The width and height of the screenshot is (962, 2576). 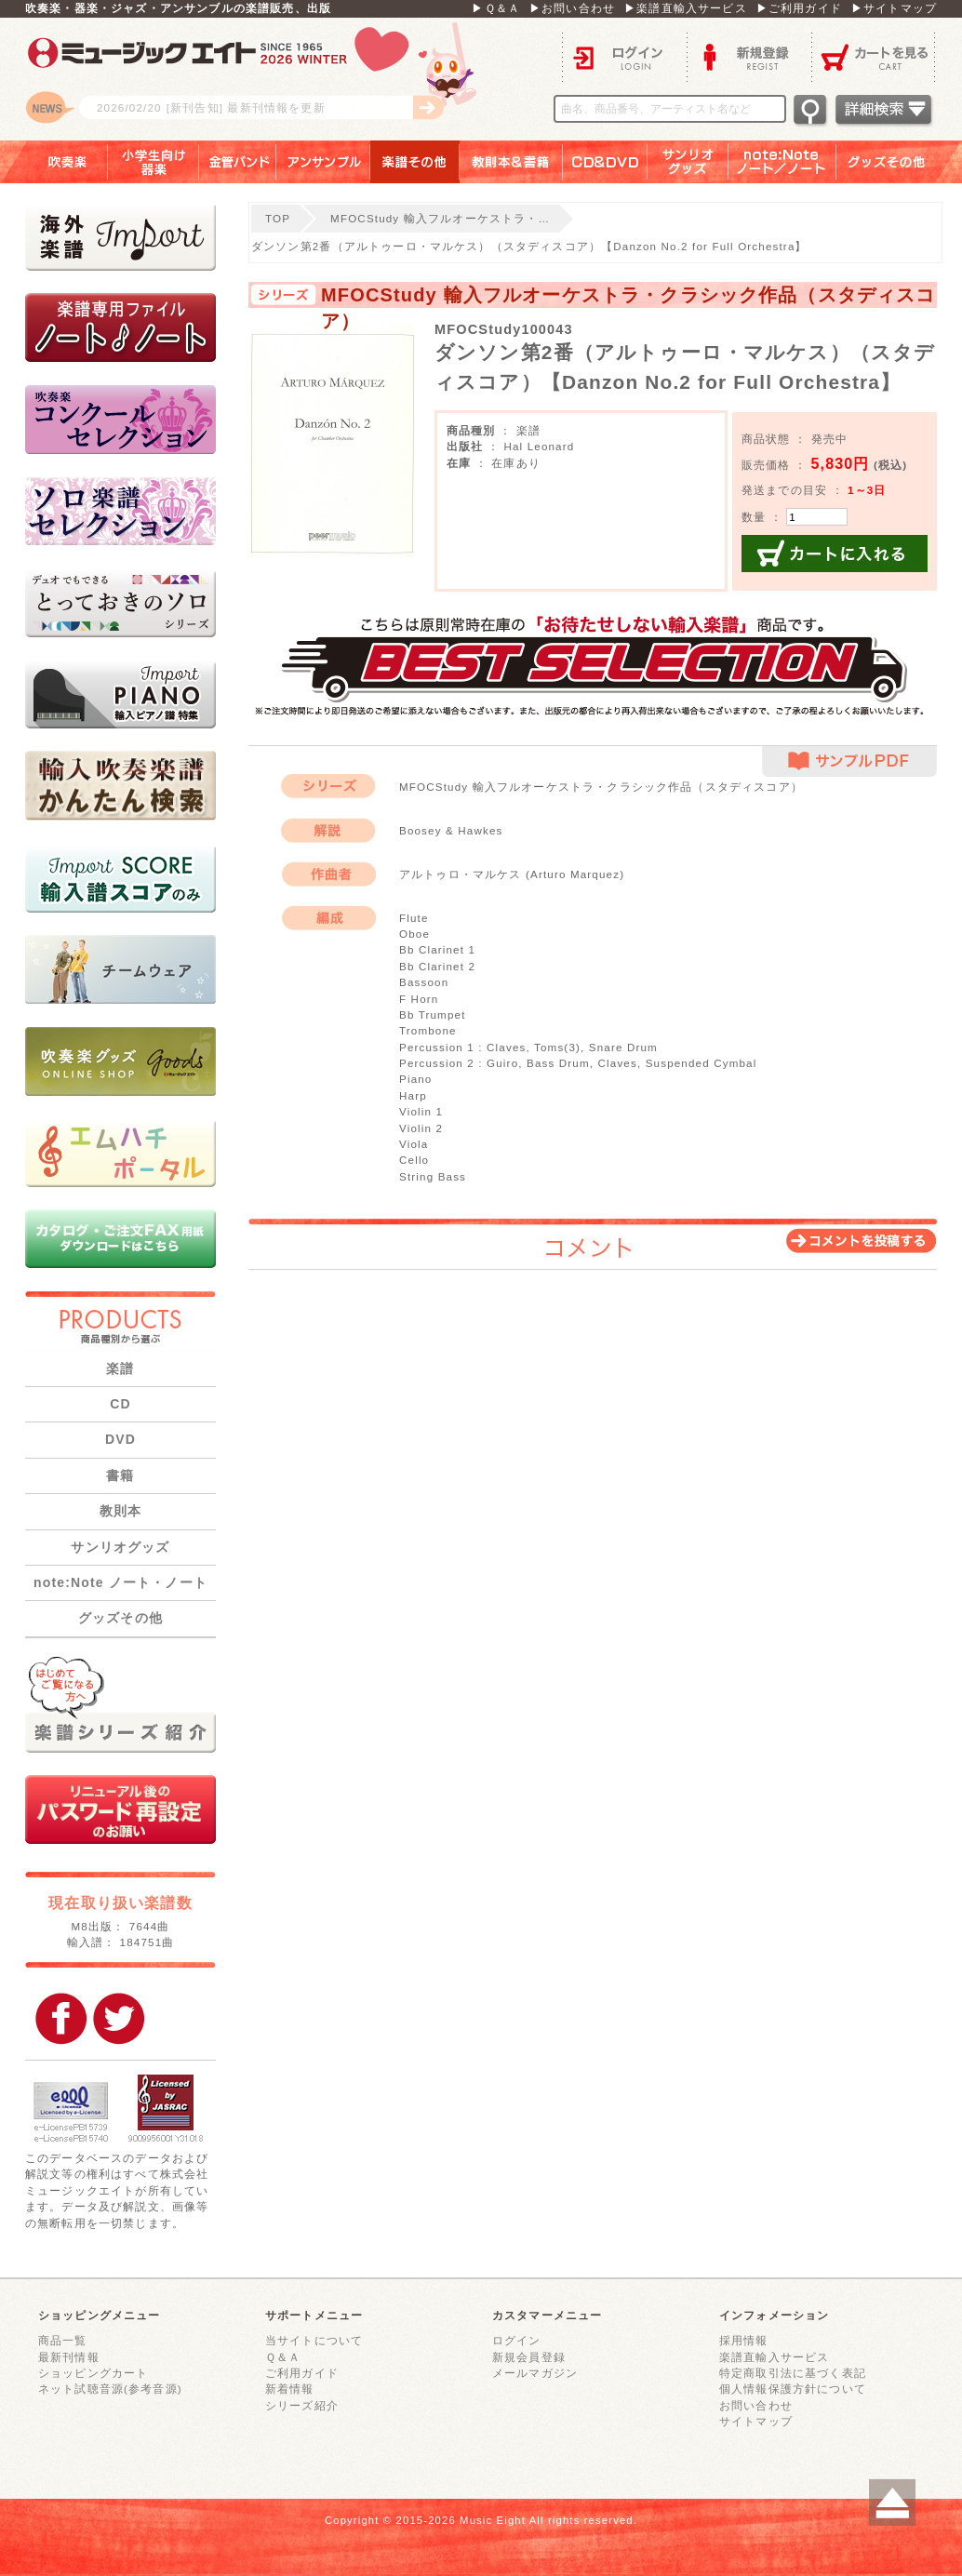 What do you see at coordinates (415, 161) in the screenshot?
I see `楽譜その他` at bounding box center [415, 161].